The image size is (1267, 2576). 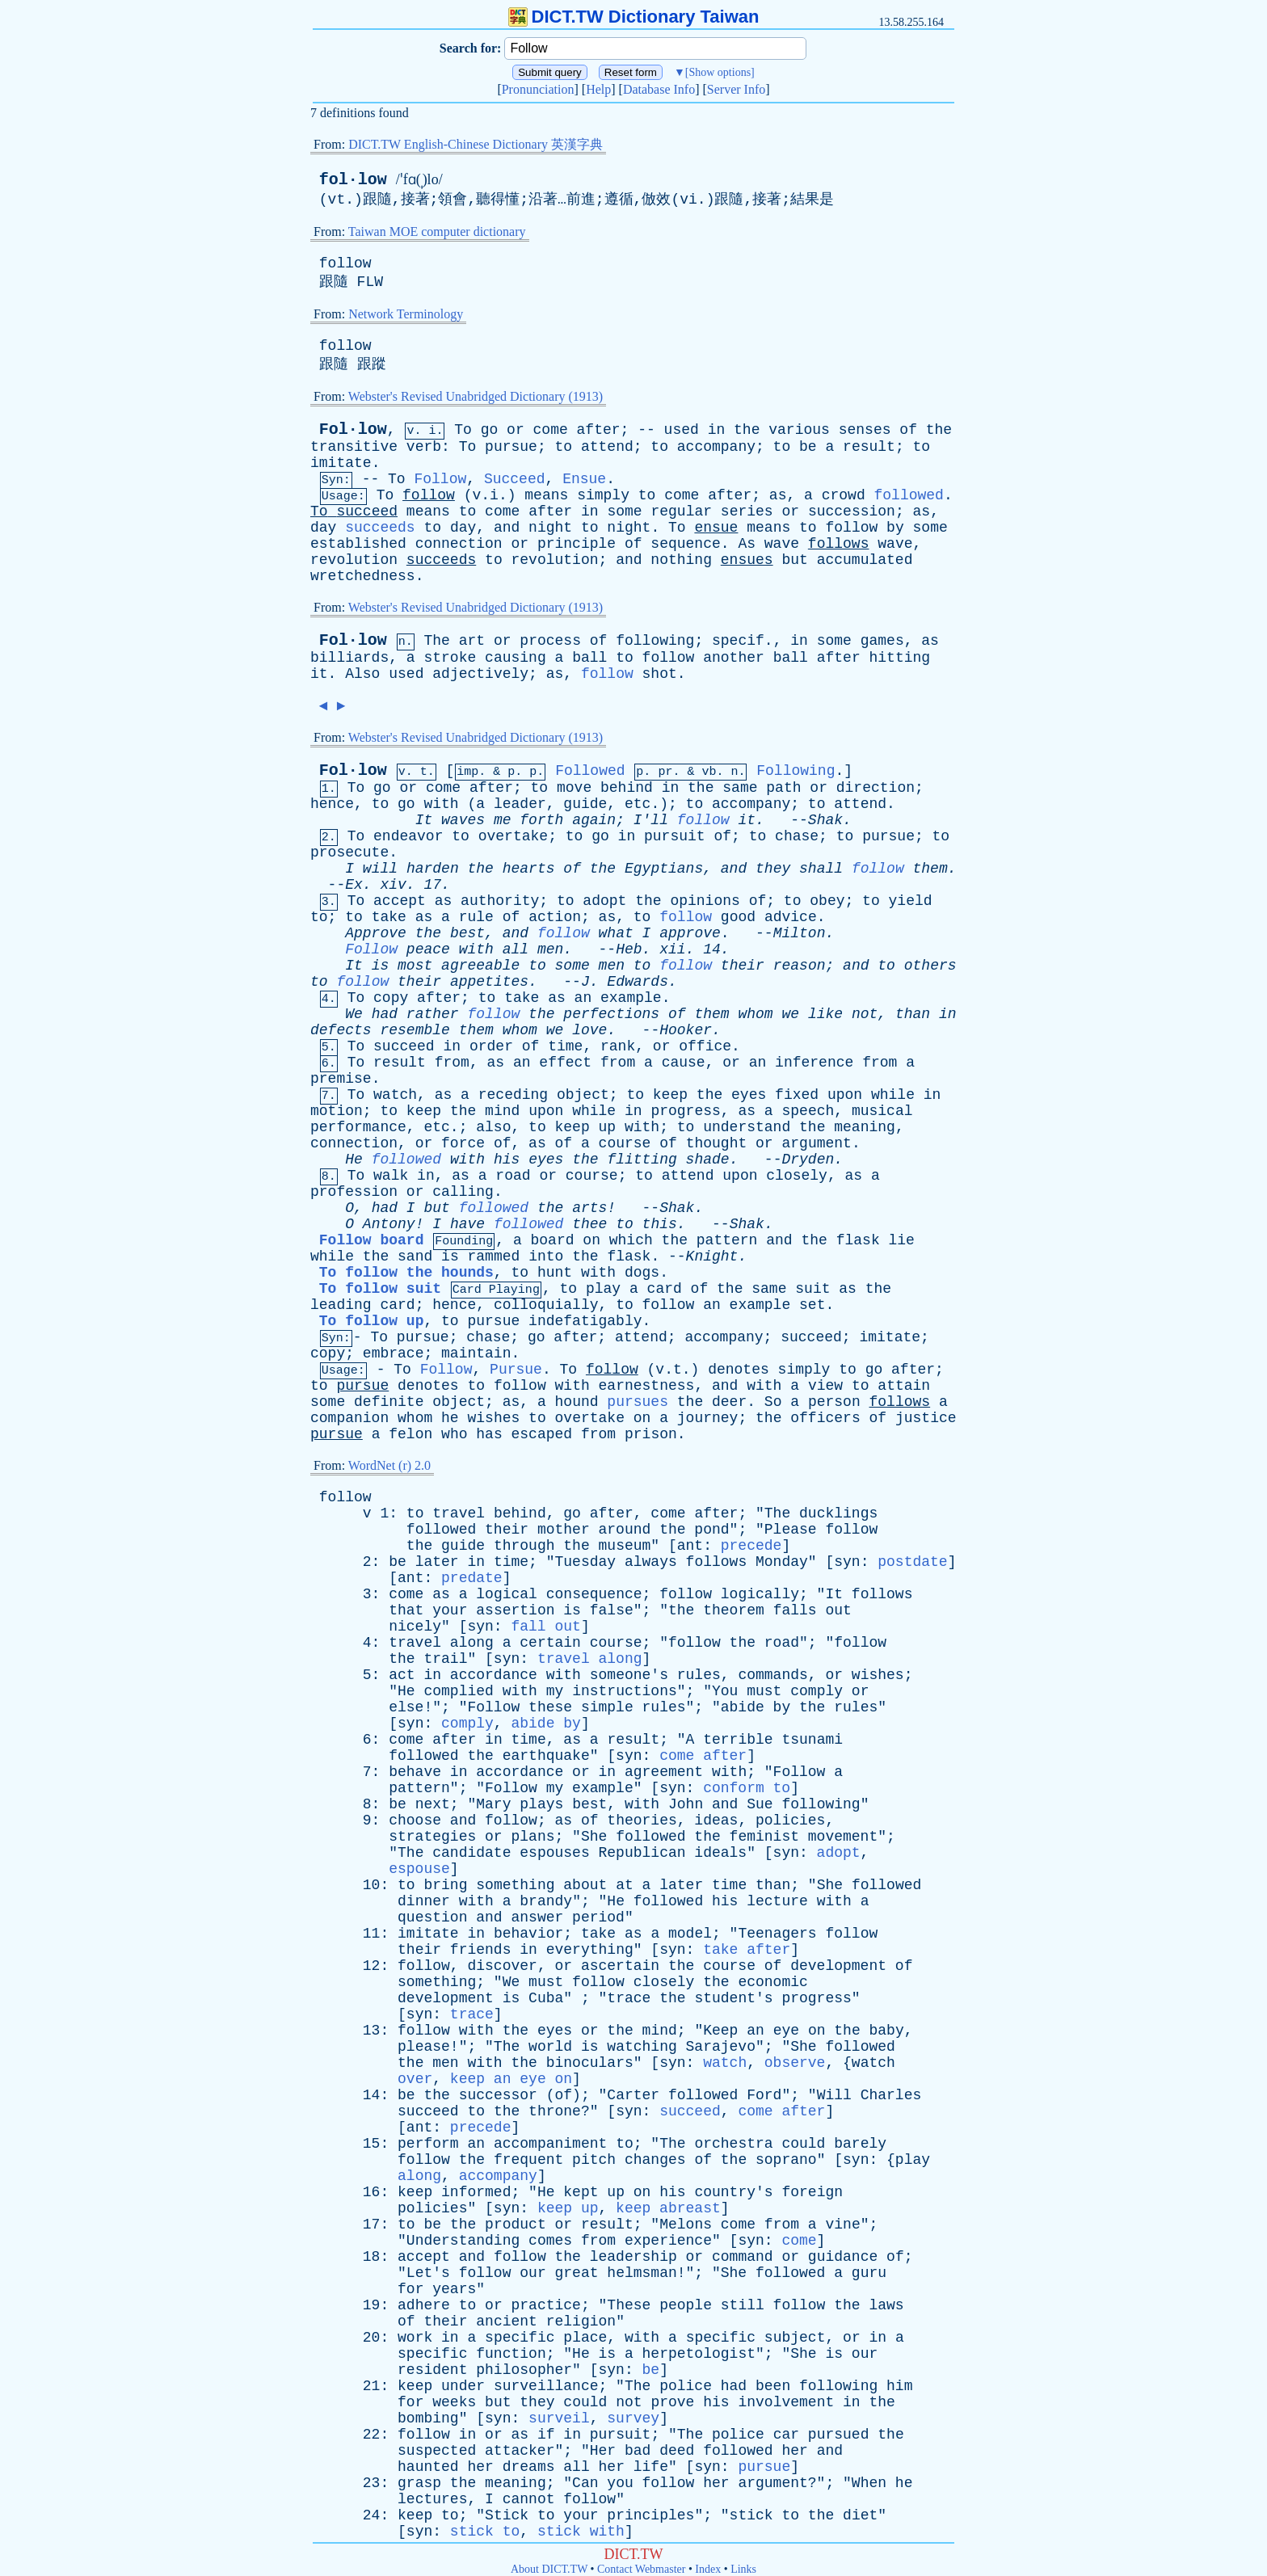 I want to click on calling, so click(x=463, y=1192).